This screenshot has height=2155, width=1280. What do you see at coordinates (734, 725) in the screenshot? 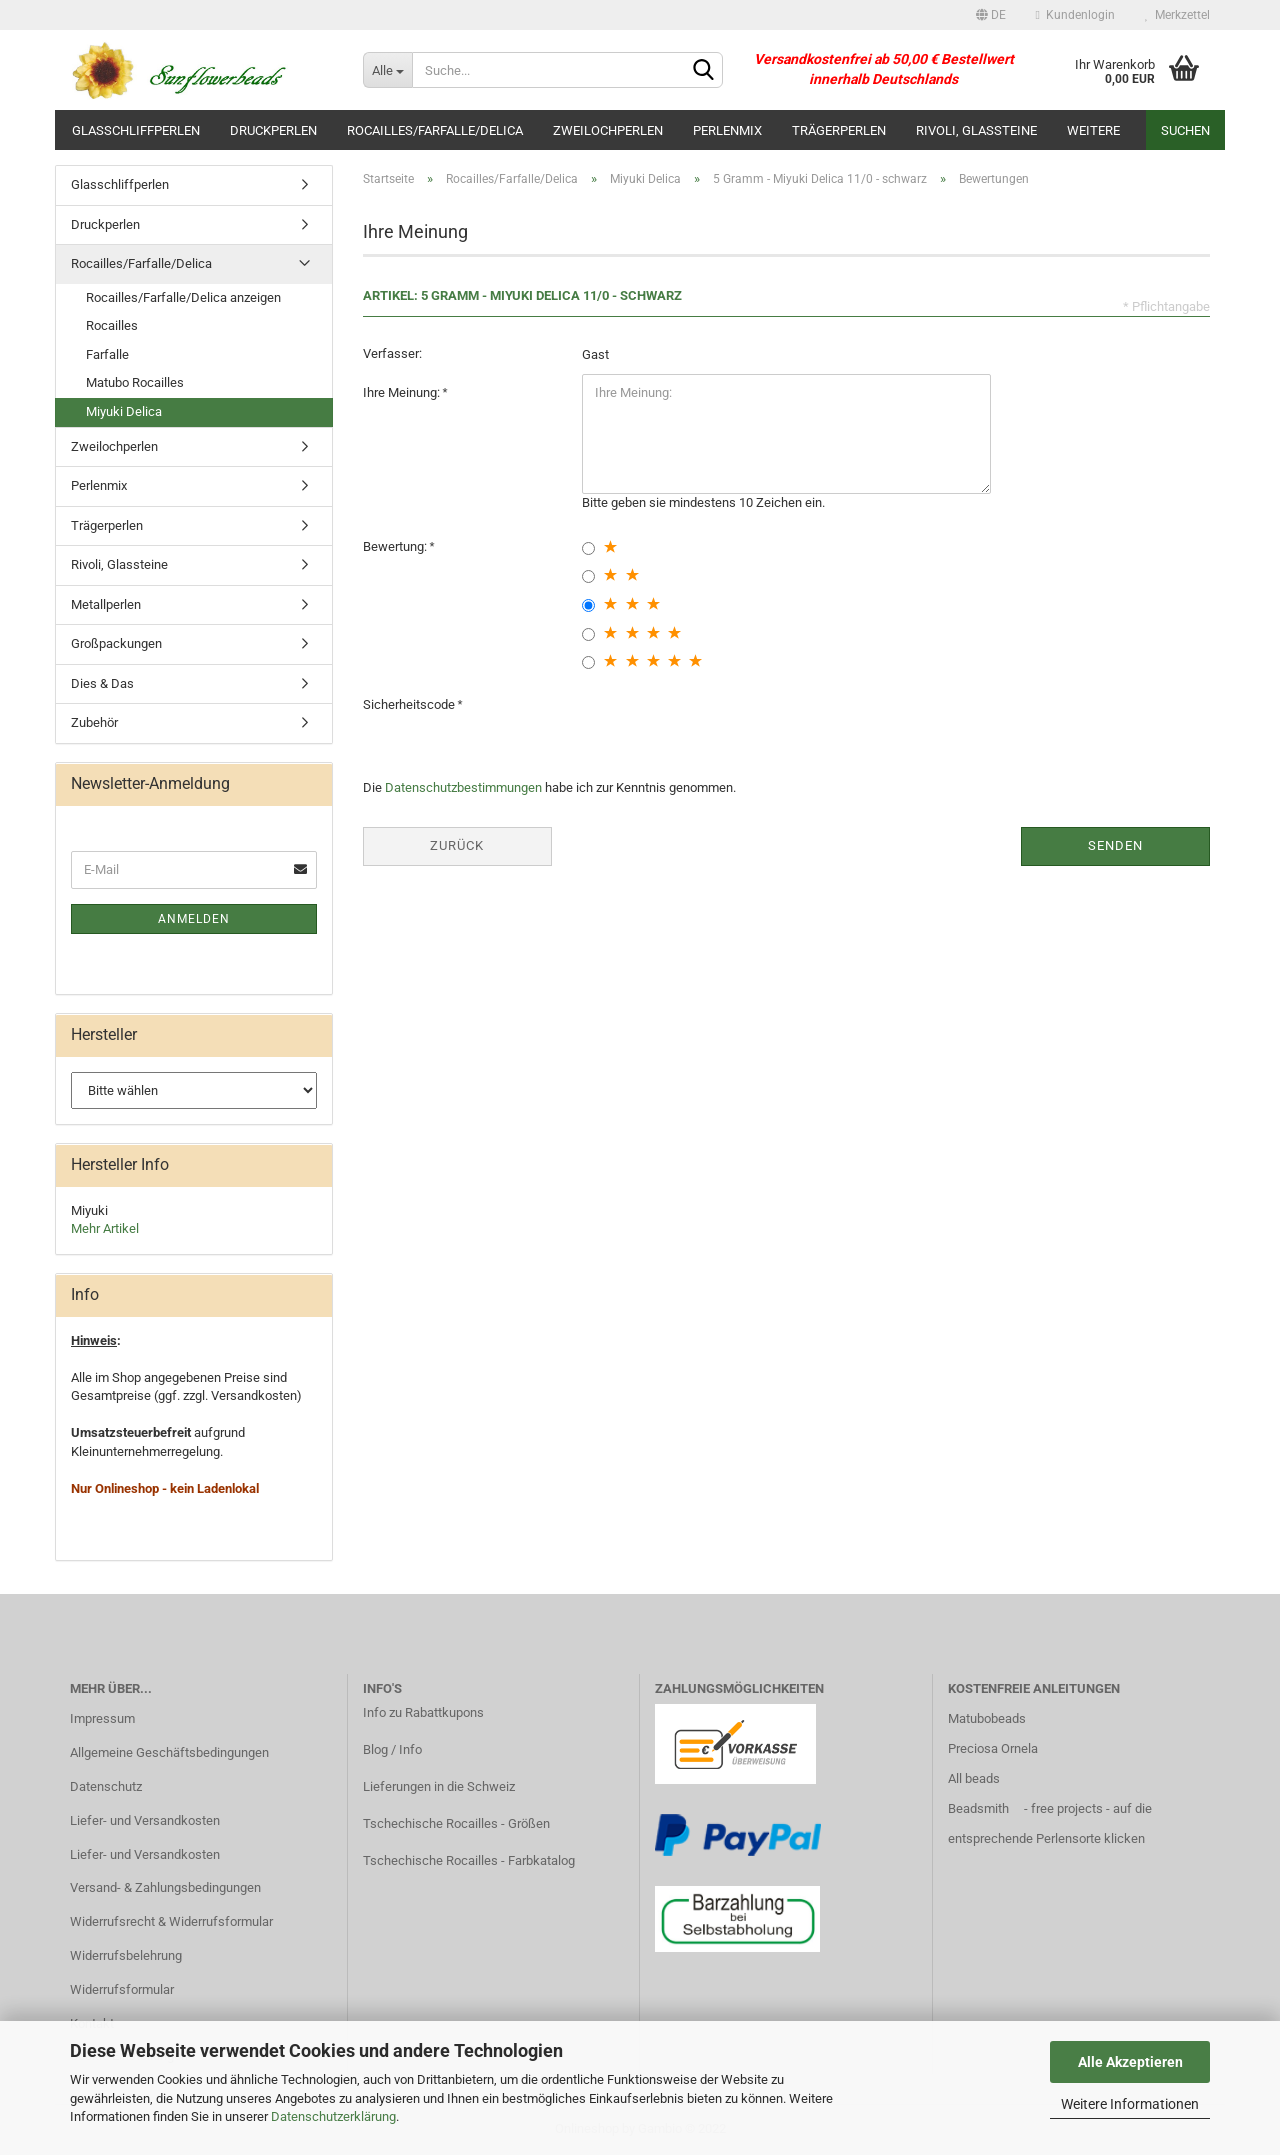
I see `[presentation]` at bounding box center [734, 725].